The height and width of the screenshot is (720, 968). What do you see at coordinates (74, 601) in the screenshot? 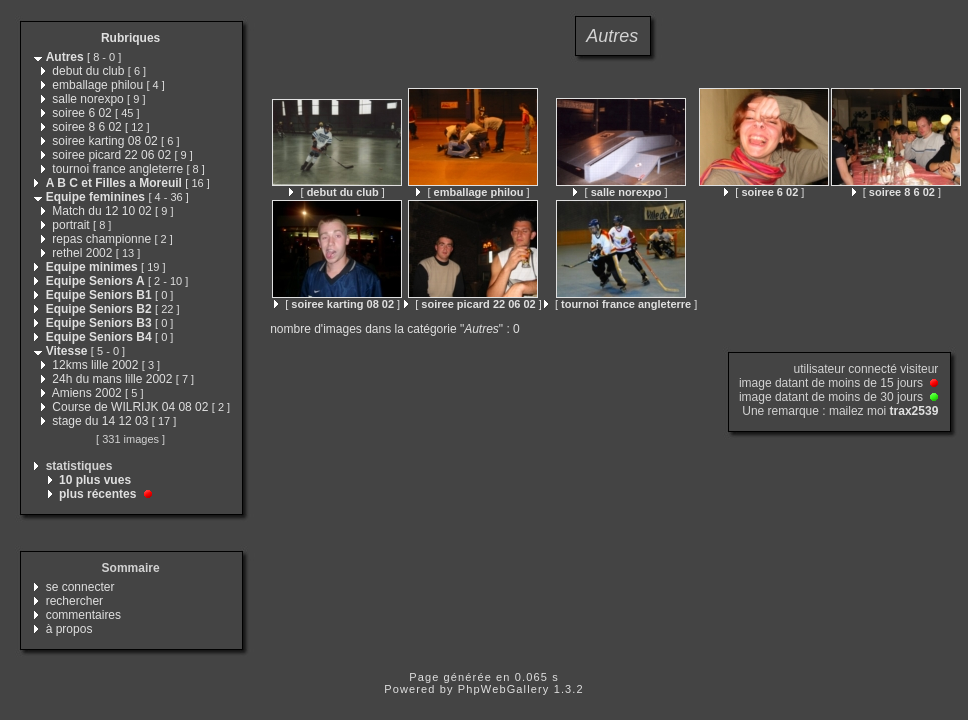
I see `rechercher` at bounding box center [74, 601].